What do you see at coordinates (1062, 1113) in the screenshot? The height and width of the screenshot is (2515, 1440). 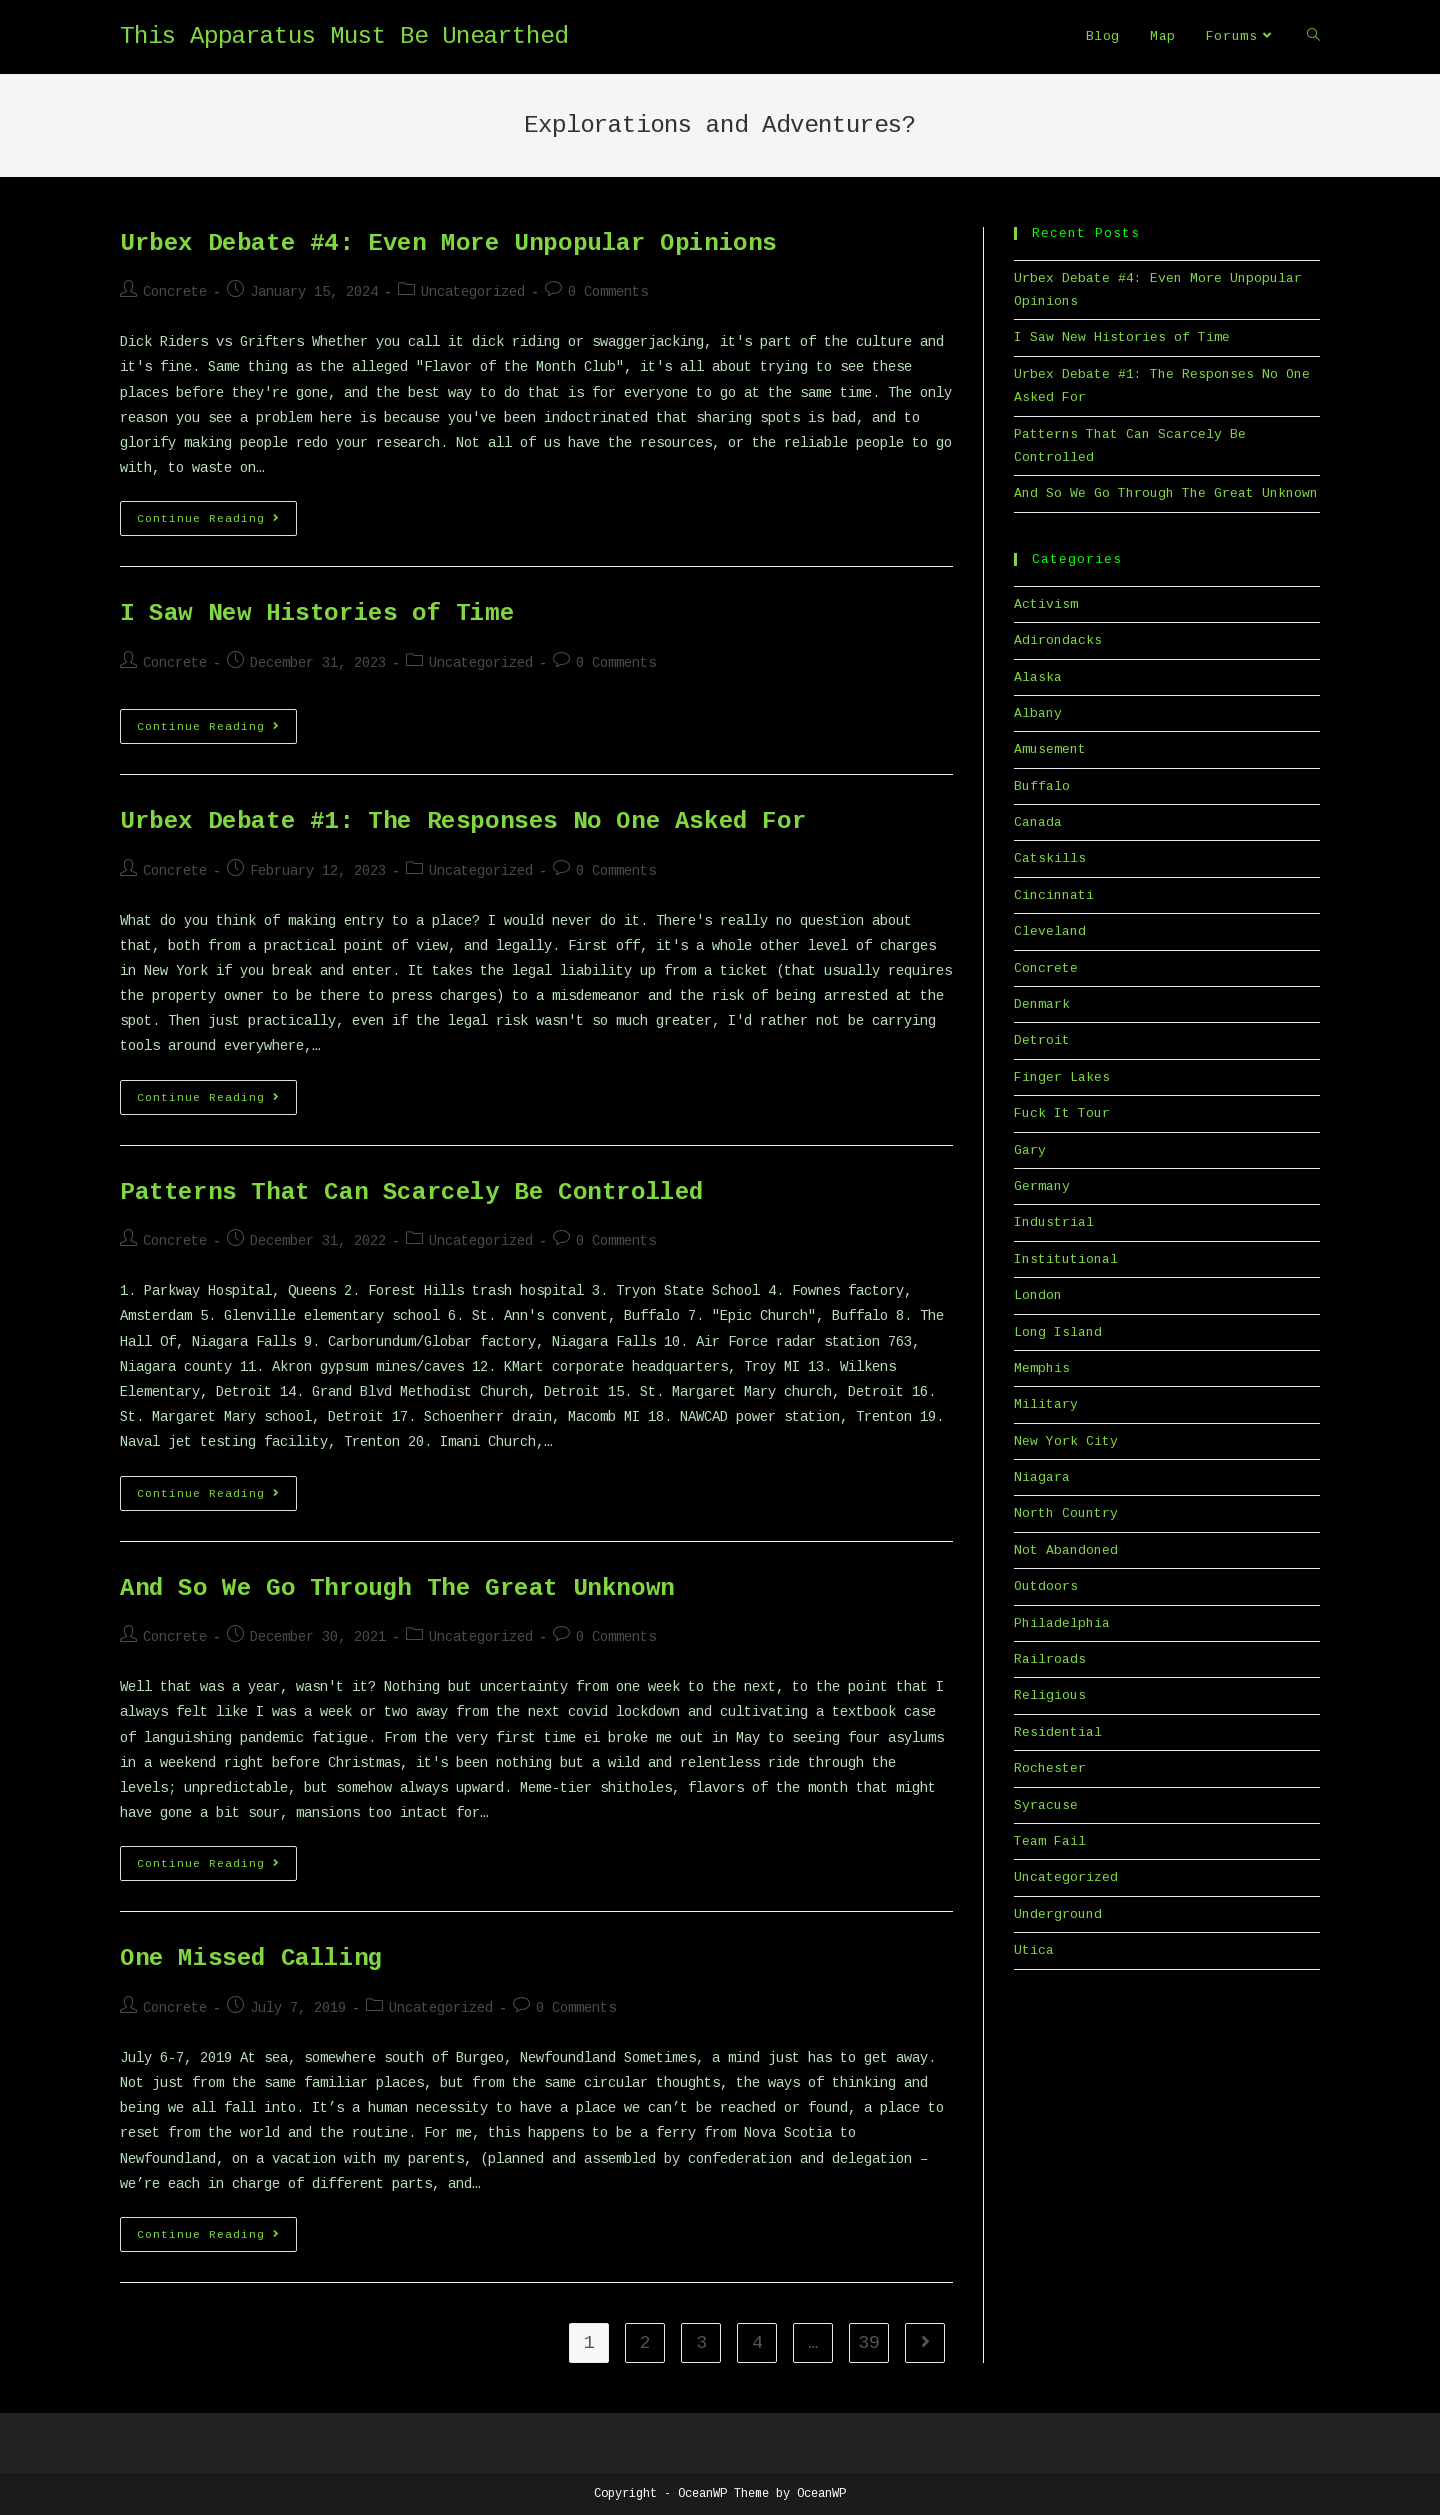 I see `Fuck It Tour` at bounding box center [1062, 1113].